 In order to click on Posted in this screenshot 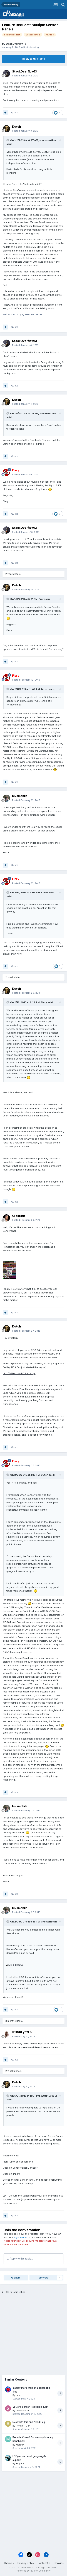, I will do `click(25, 75)`.